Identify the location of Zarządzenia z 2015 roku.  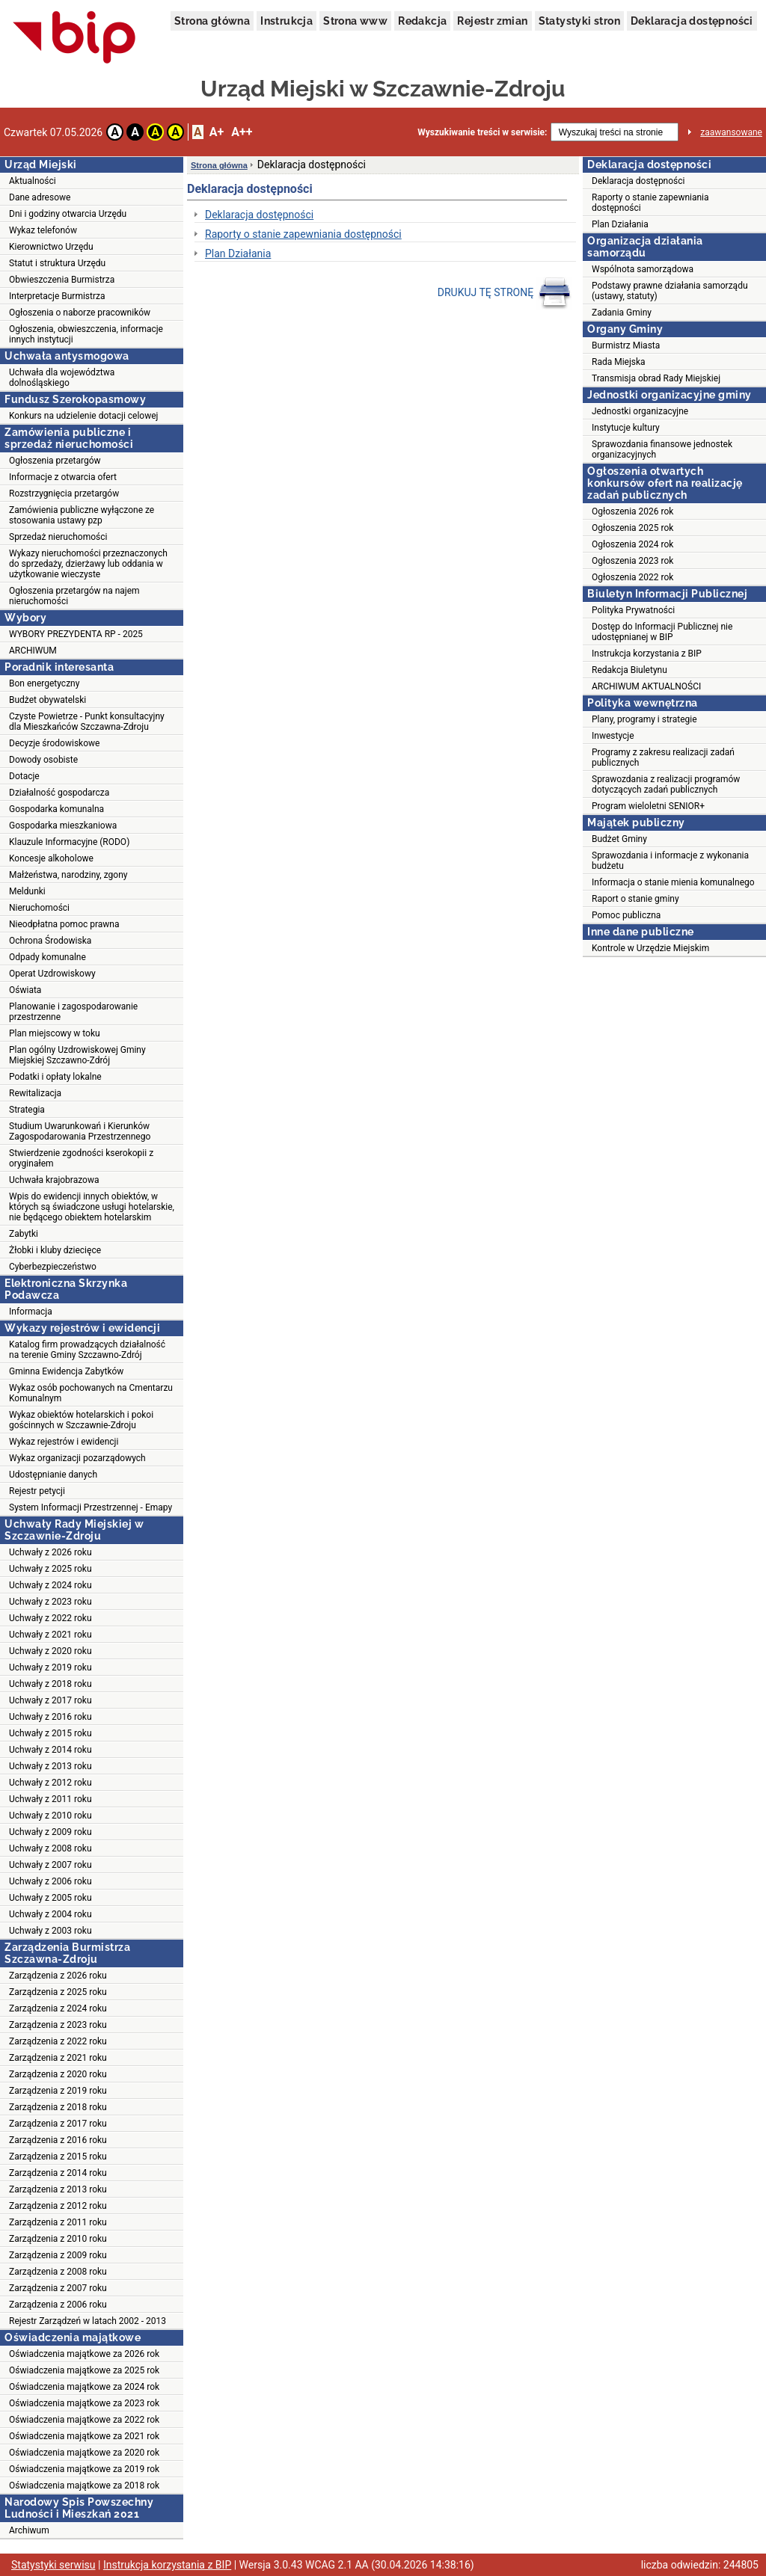
(58, 2156).